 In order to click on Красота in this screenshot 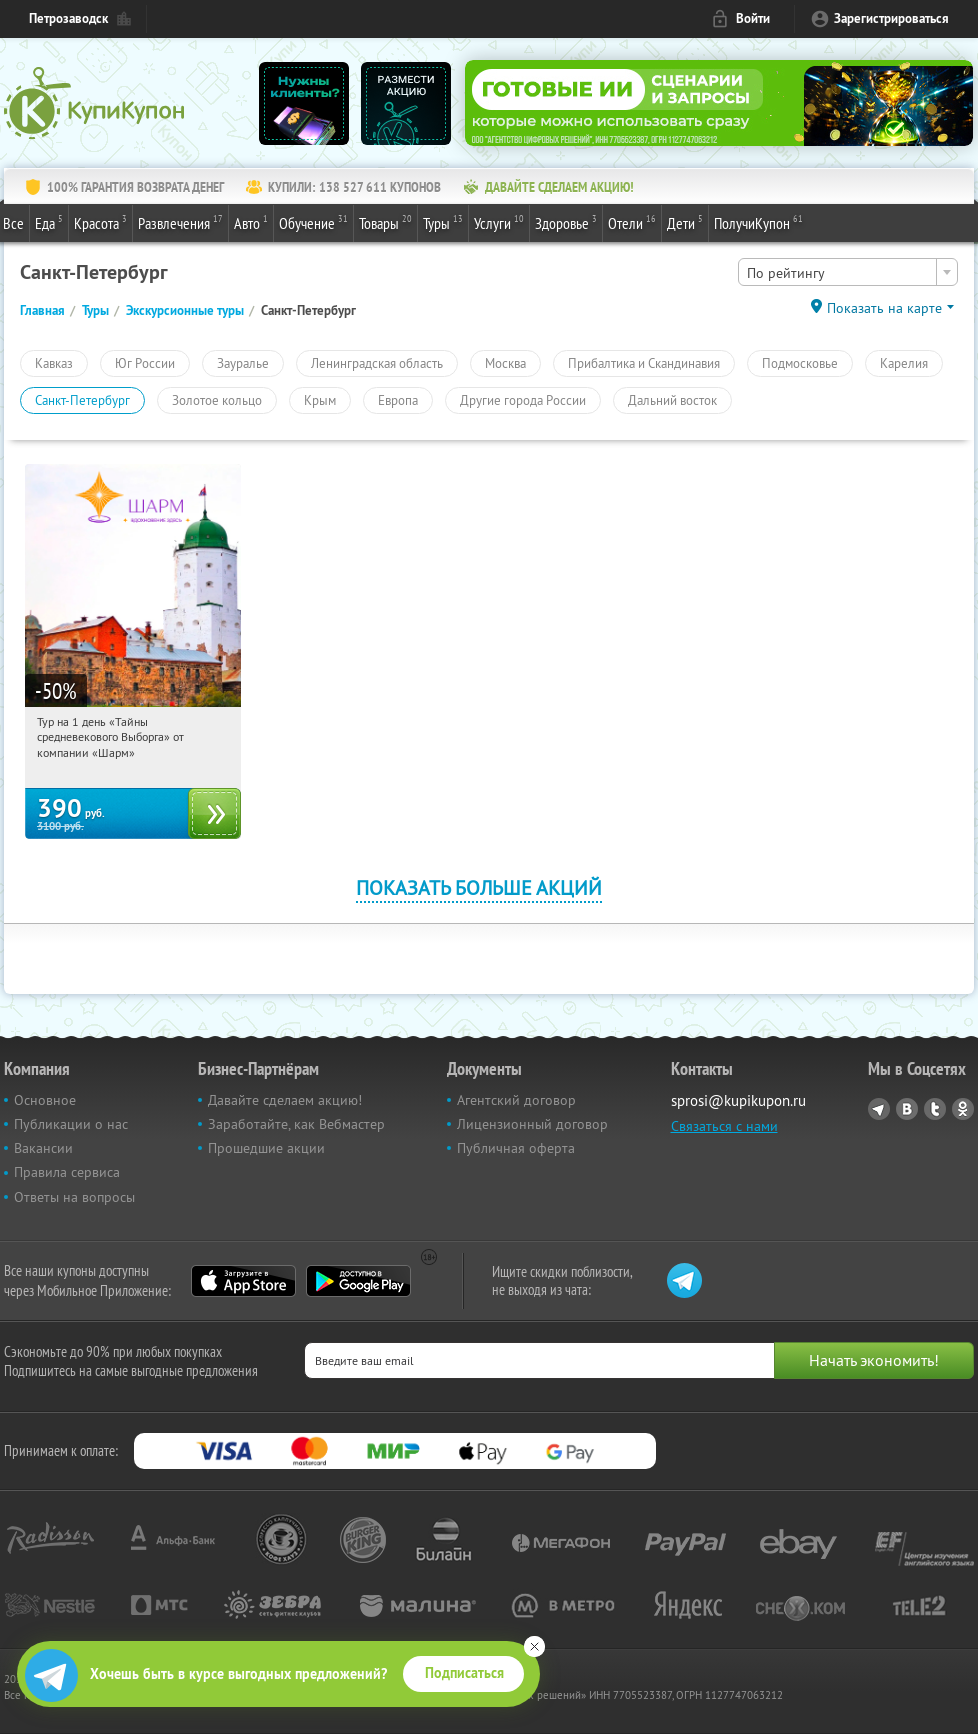, I will do `click(100, 222)`.